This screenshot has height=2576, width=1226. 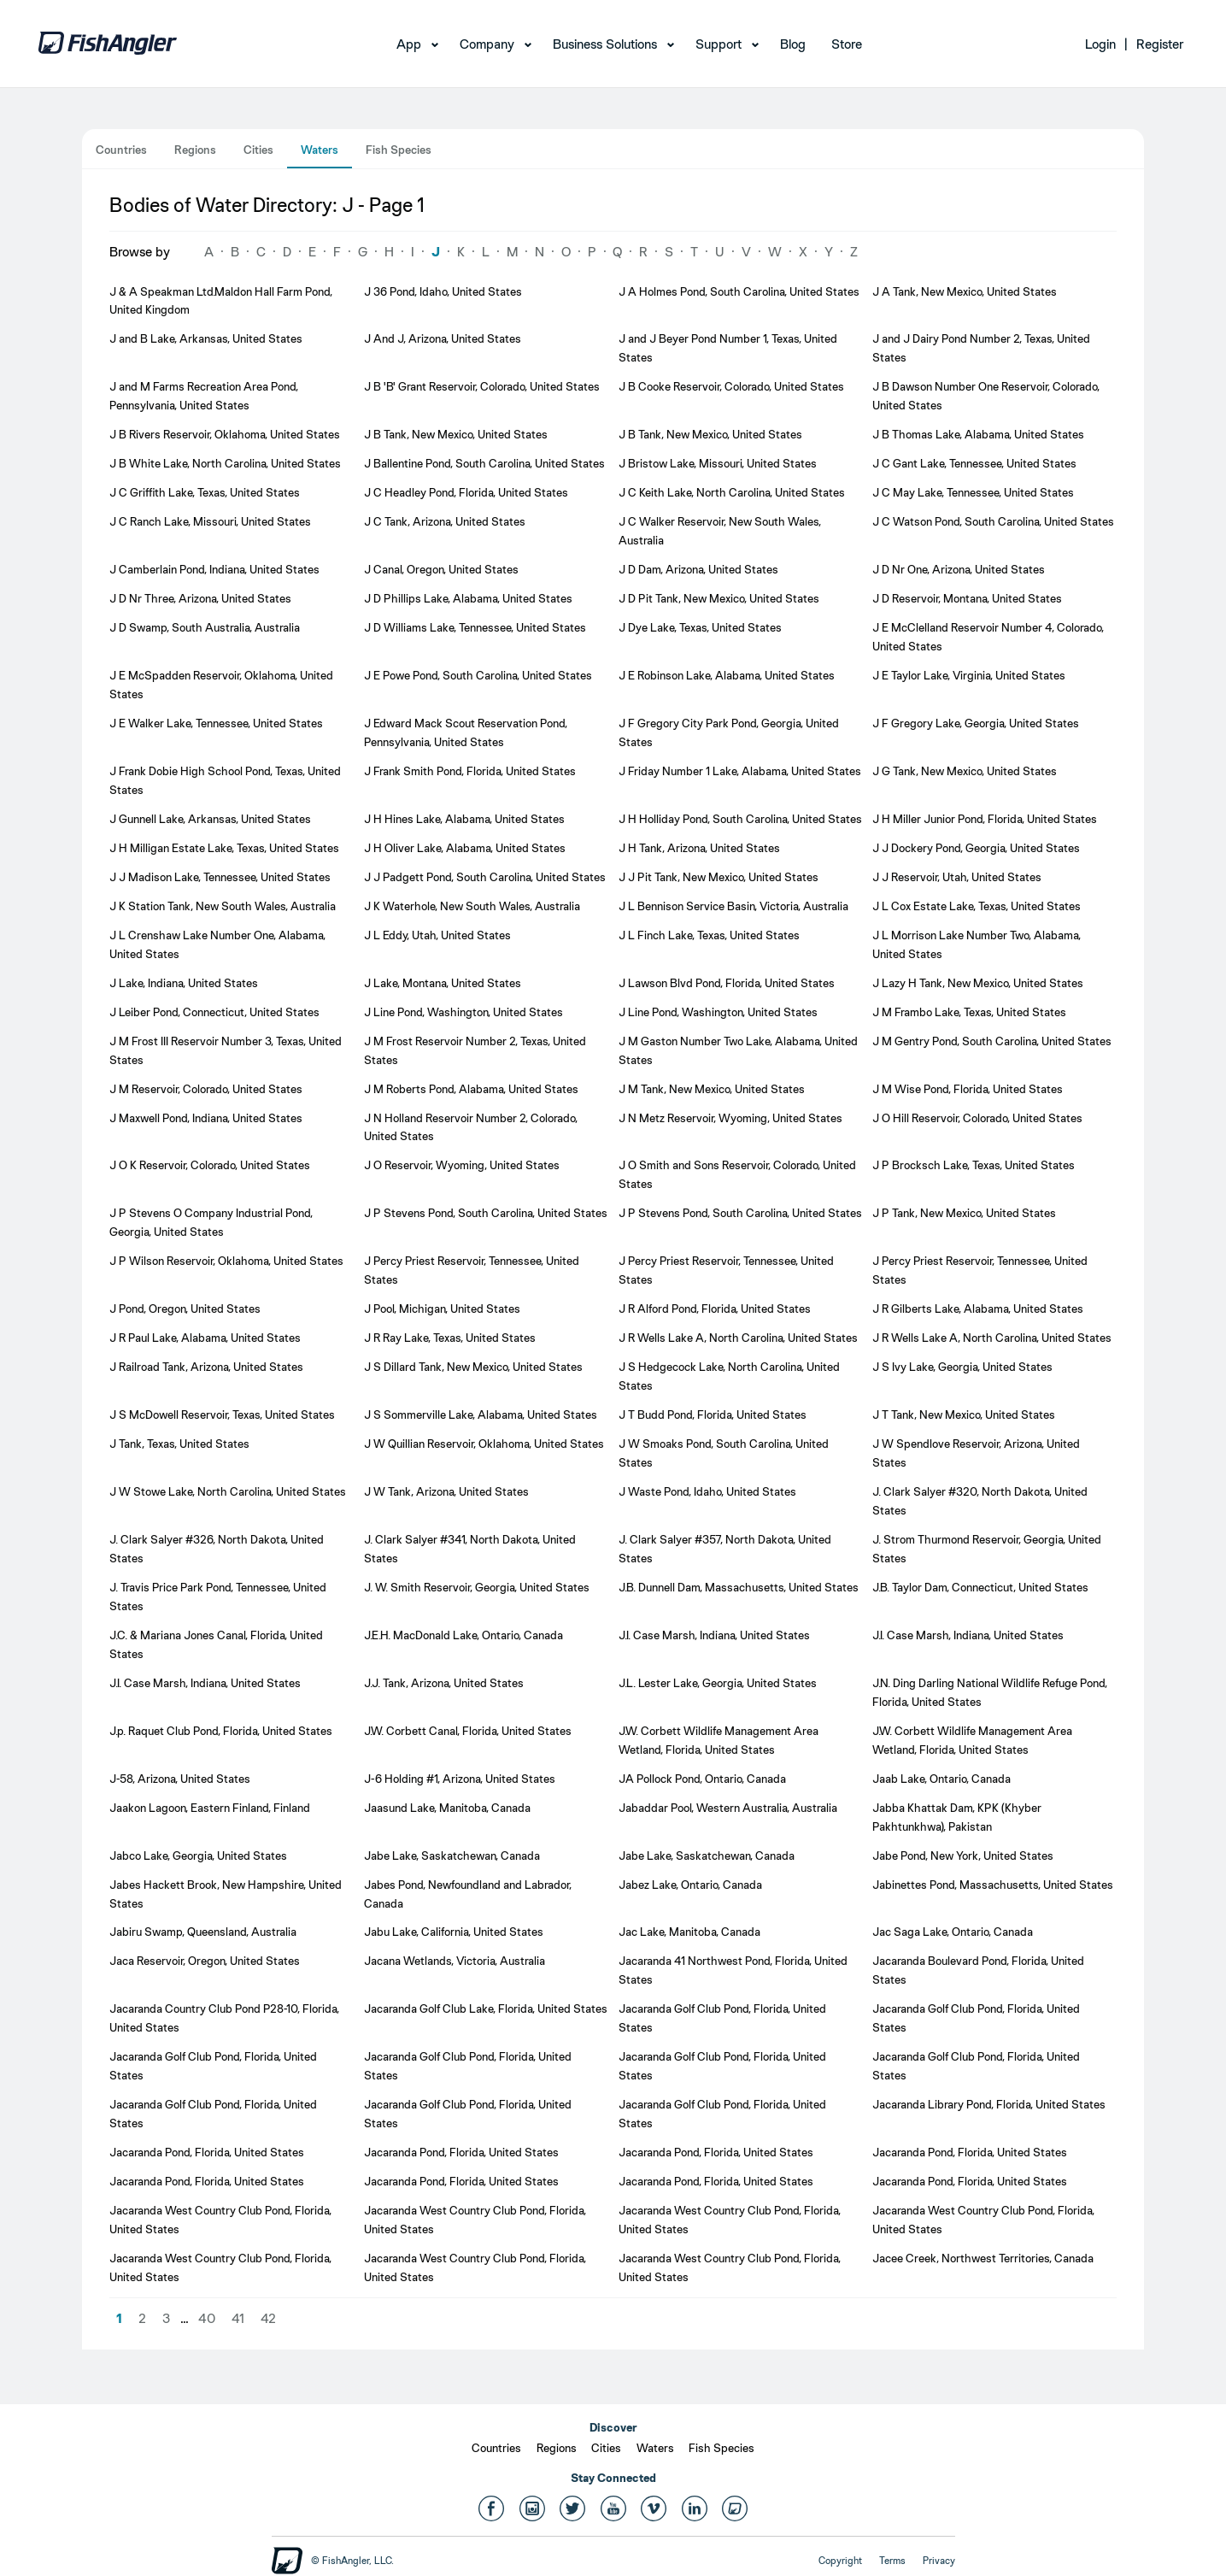 I want to click on J Lawson Blvd Pond, Florida, United States, so click(x=727, y=983).